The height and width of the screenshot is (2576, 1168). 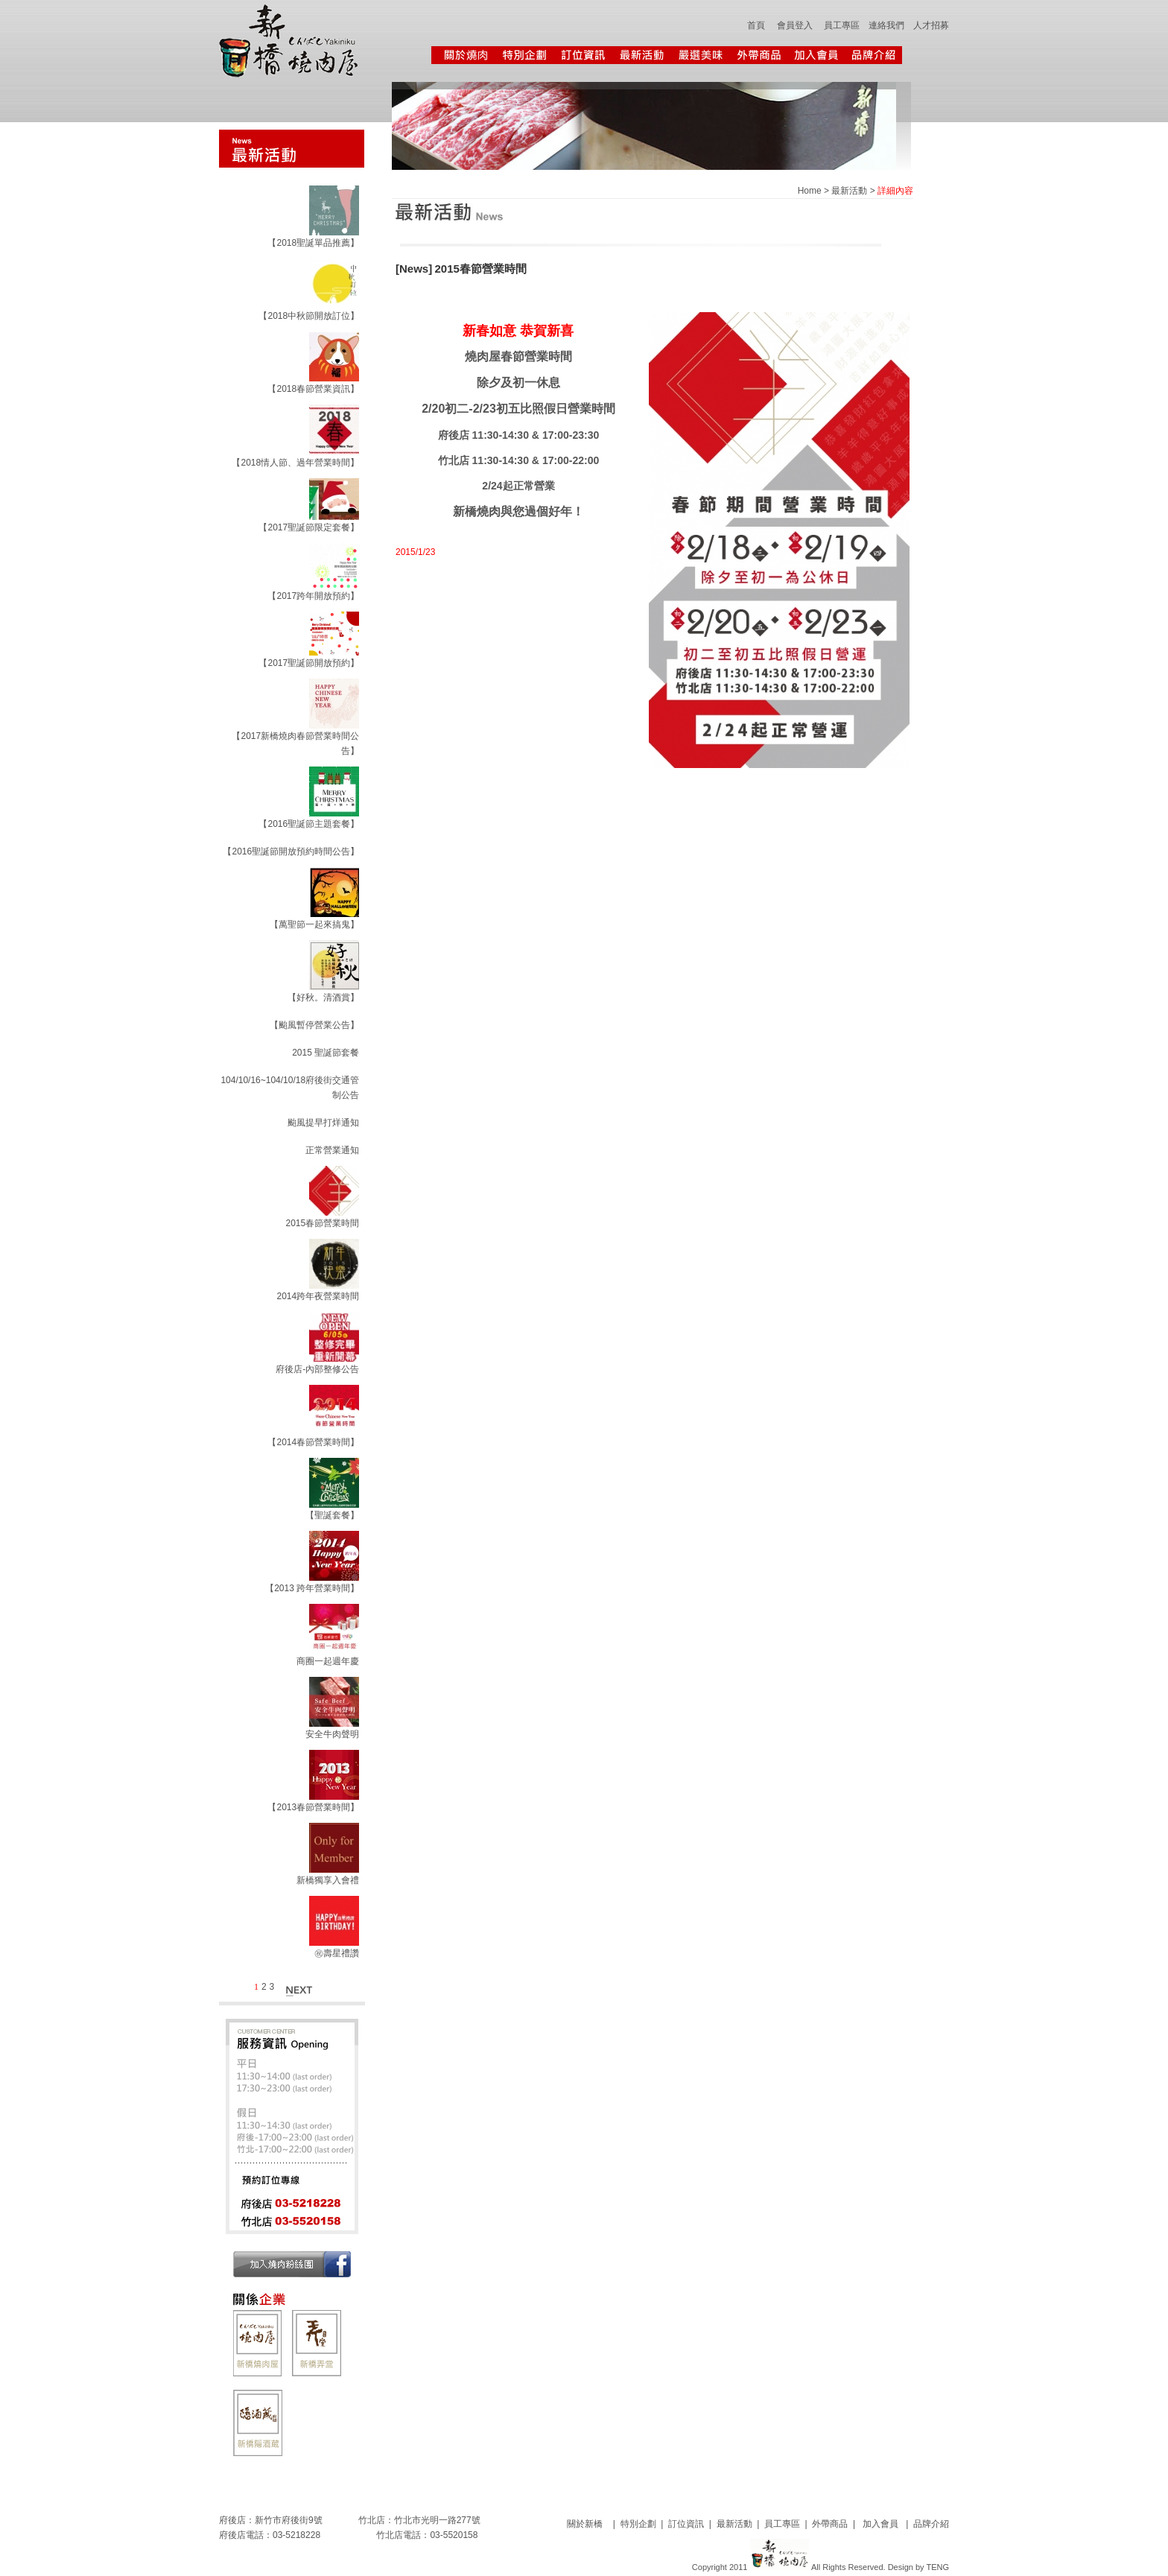 I want to click on 最新活動, so click(x=849, y=190).